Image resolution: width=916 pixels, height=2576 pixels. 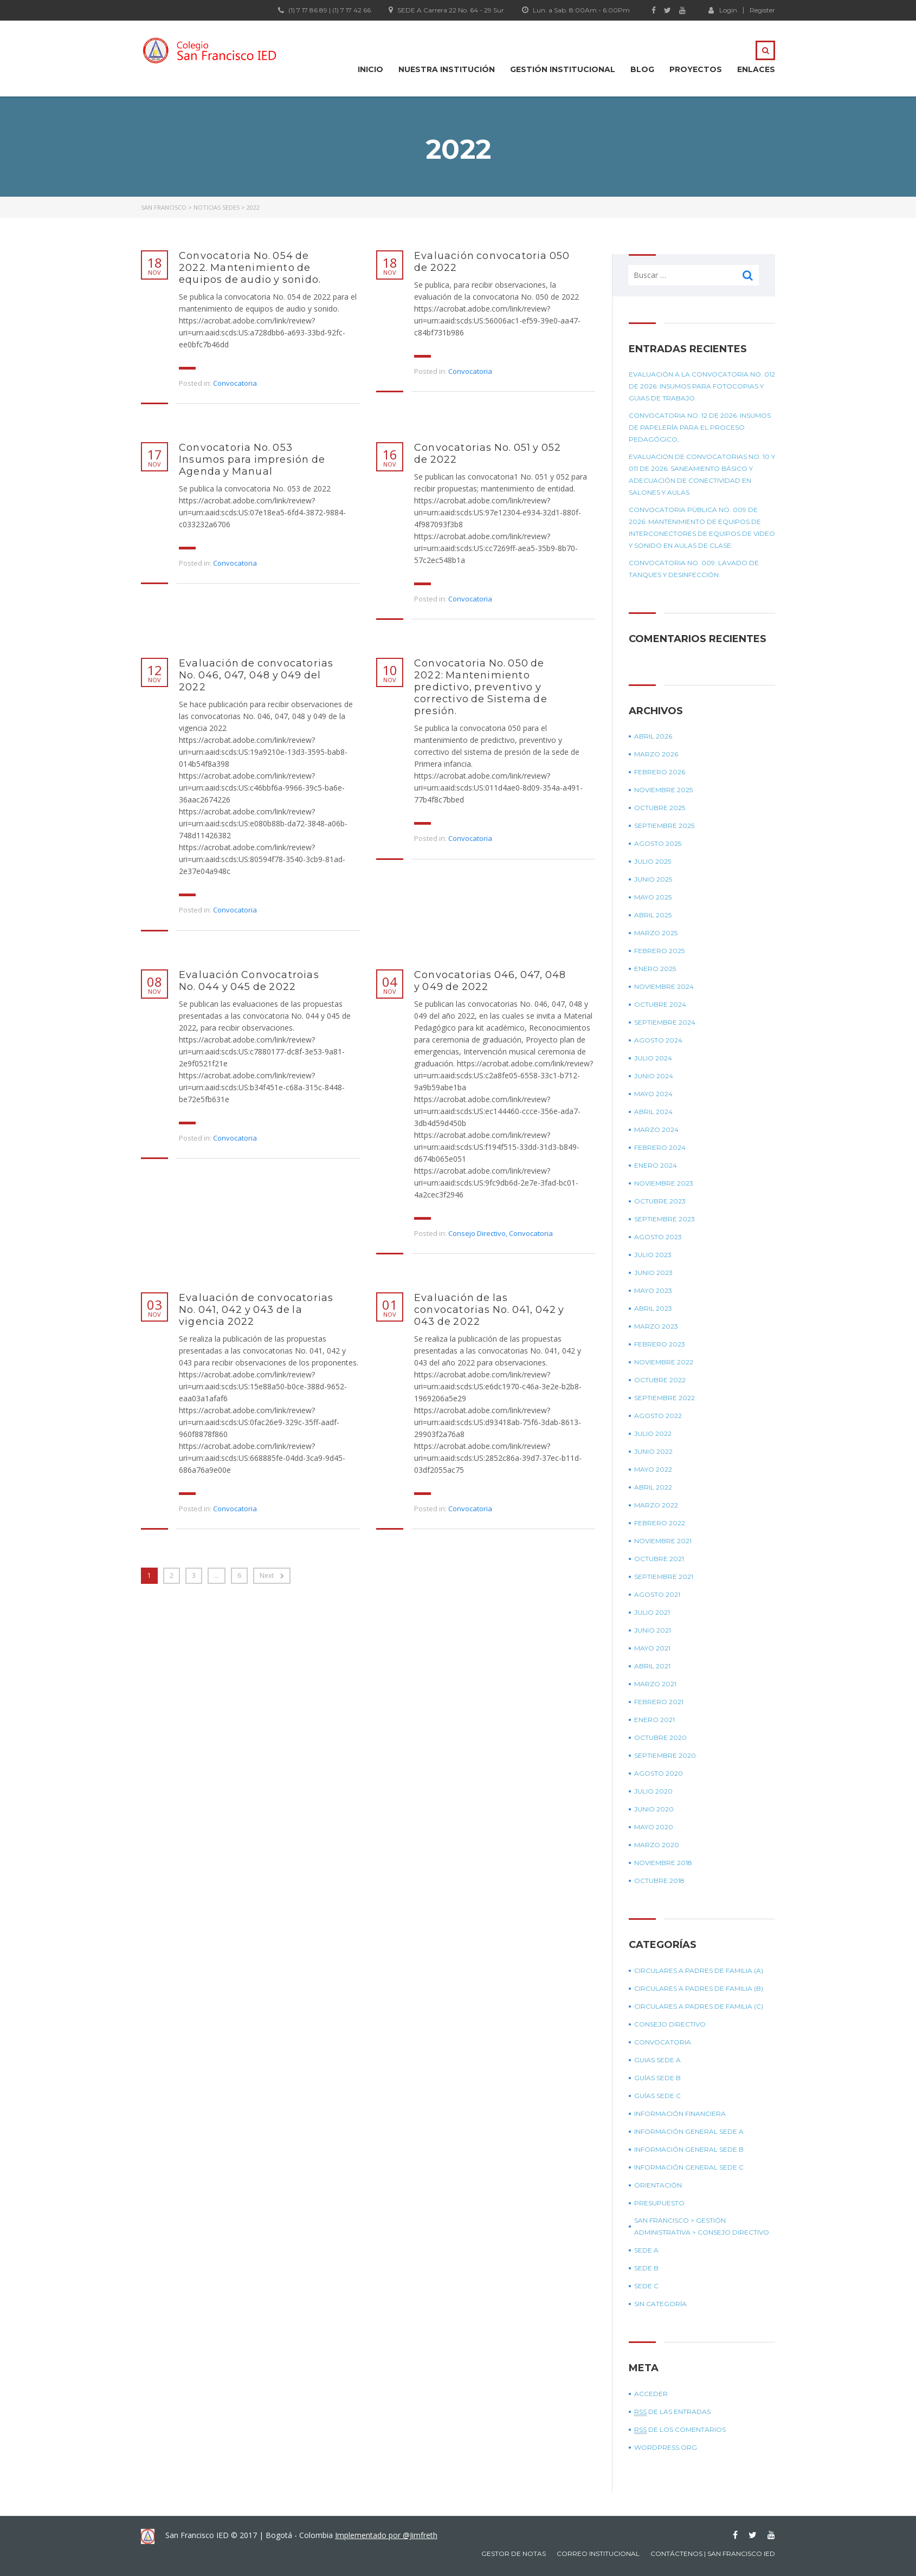 What do you see at coordinates (657, 2096) in the screenshot?
I see `Guías sede C` at bounding box center [657, 2096].